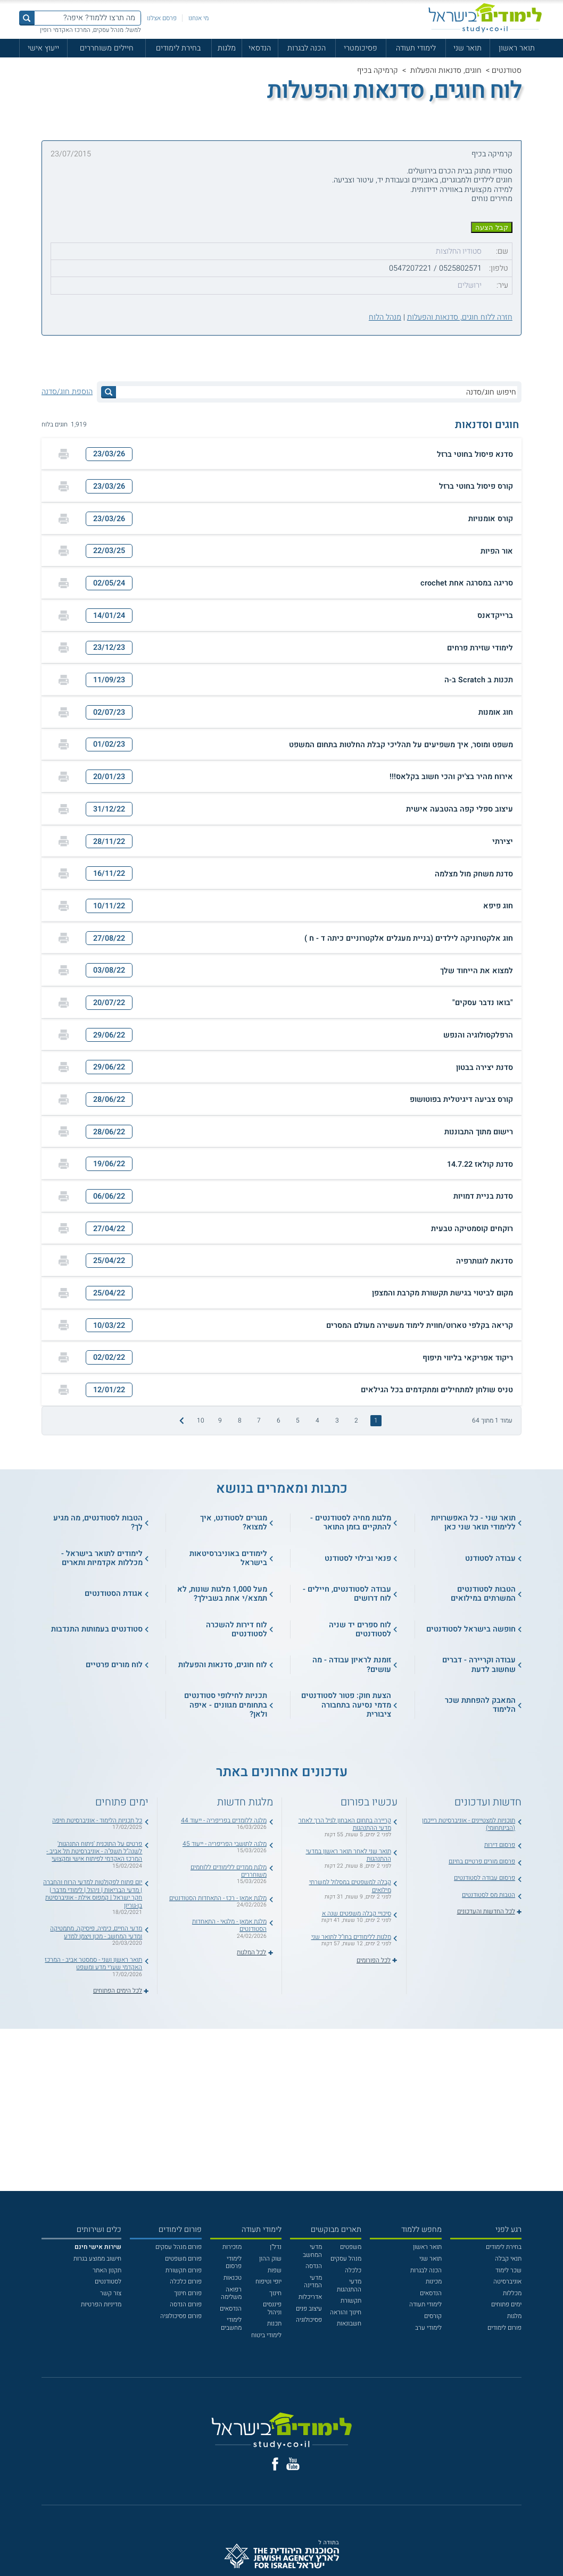  What do you see at coordinates (110, 2293) in the screenshot?
I see `צור קשר` at bounding box center [110, 2293].